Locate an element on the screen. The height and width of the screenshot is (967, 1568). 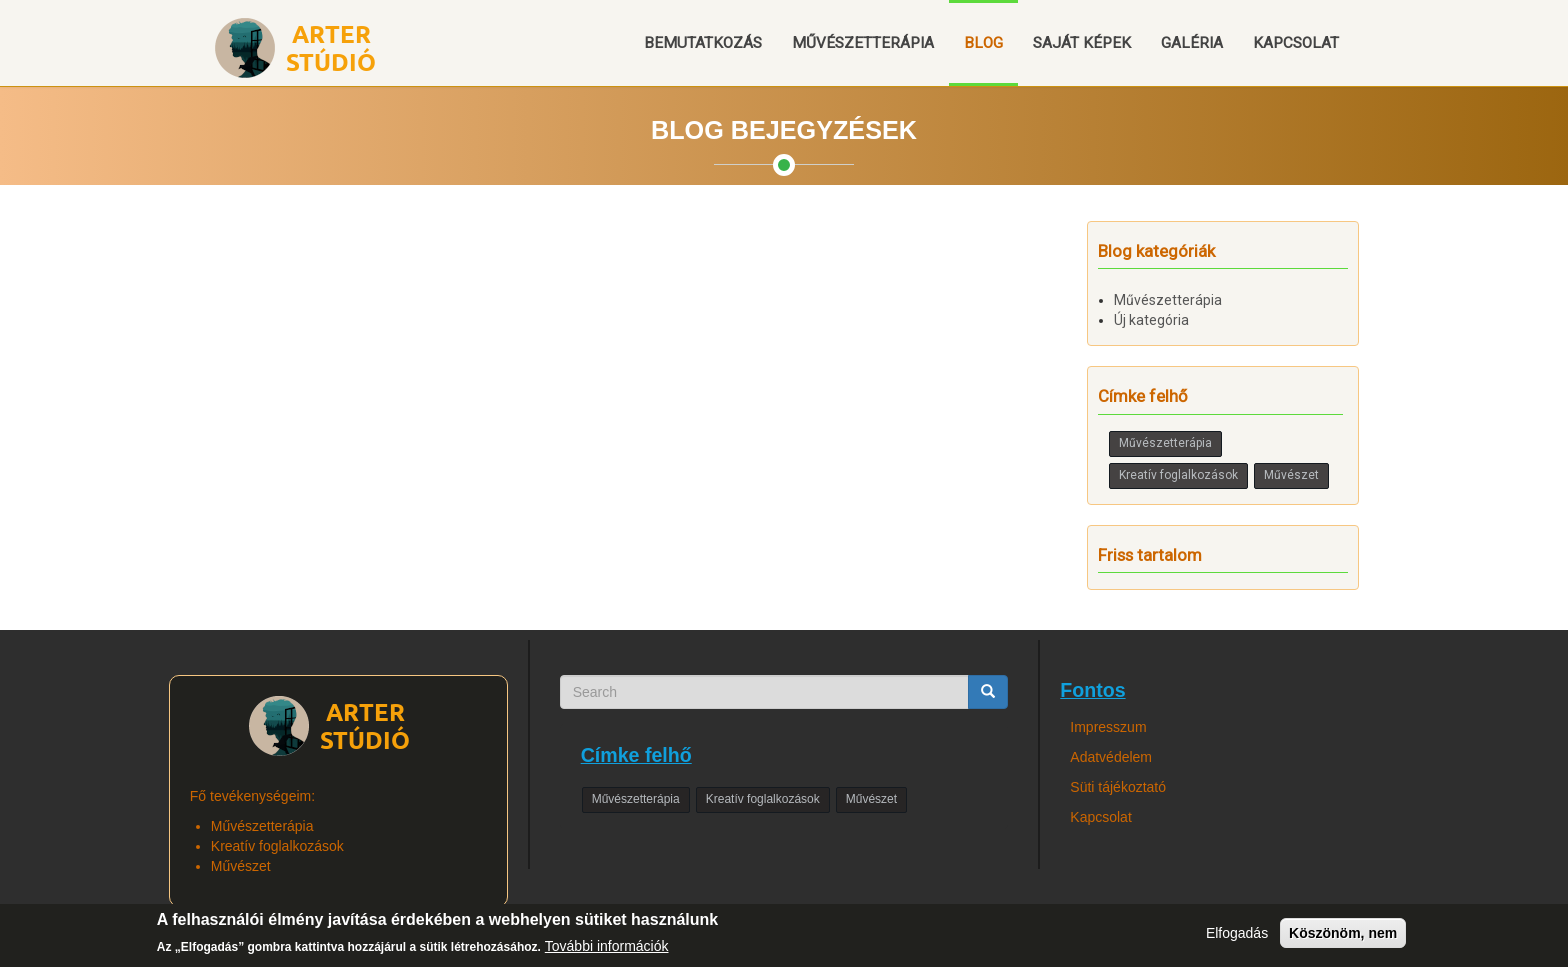
Kapcsolat is located at coordinates (1296, 43).